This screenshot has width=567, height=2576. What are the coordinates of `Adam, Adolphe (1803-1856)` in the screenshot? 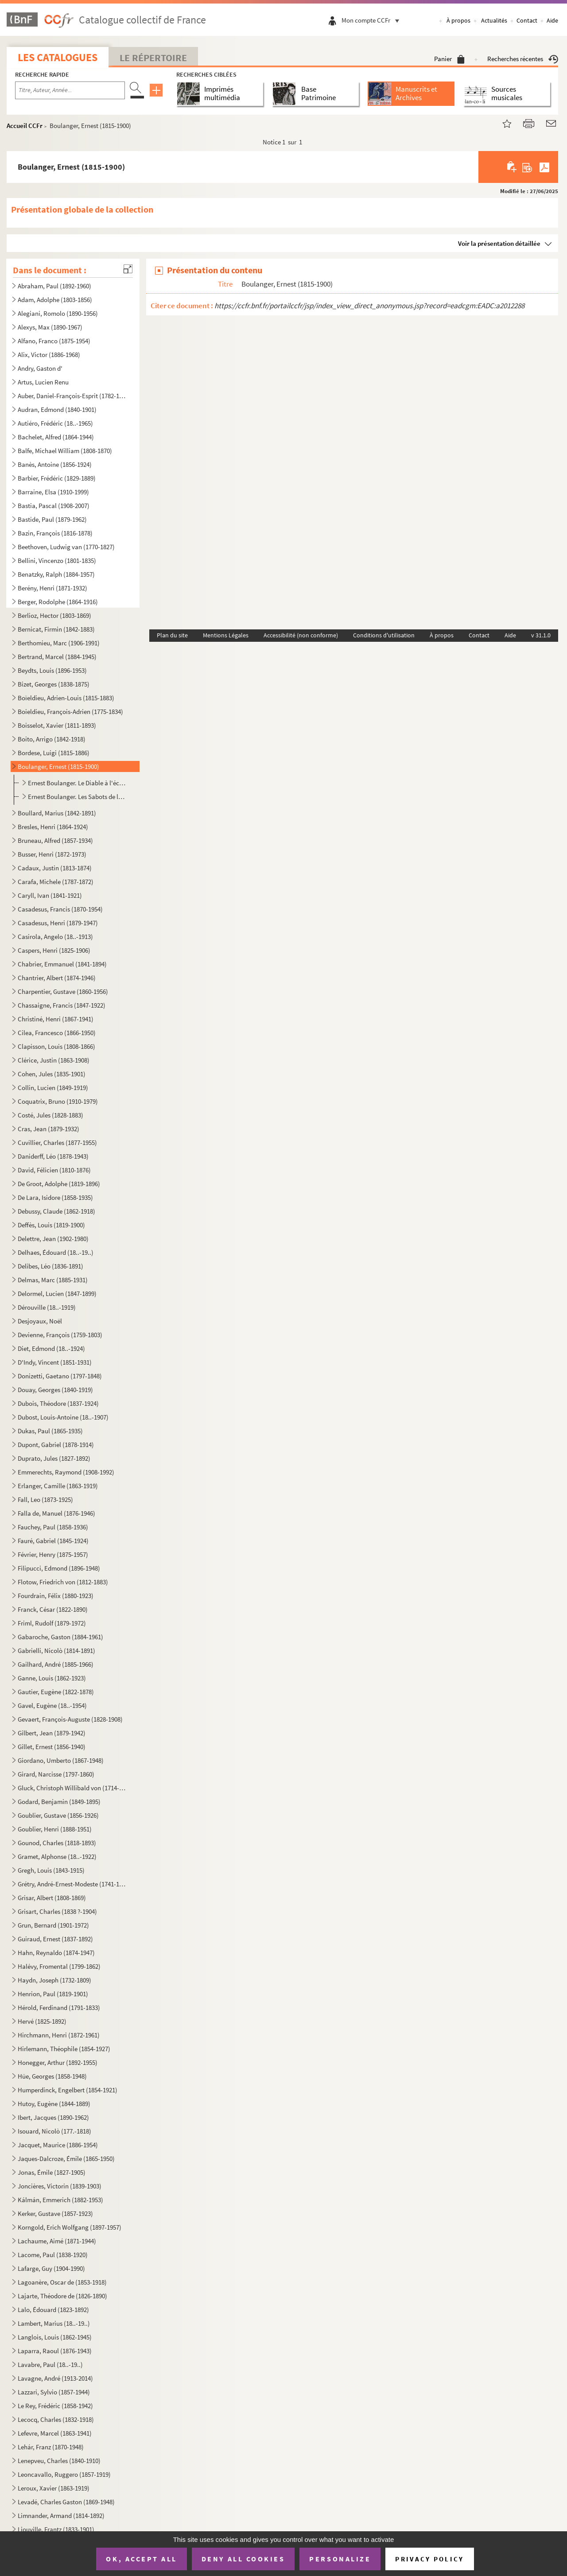 It's located at (55, 299).